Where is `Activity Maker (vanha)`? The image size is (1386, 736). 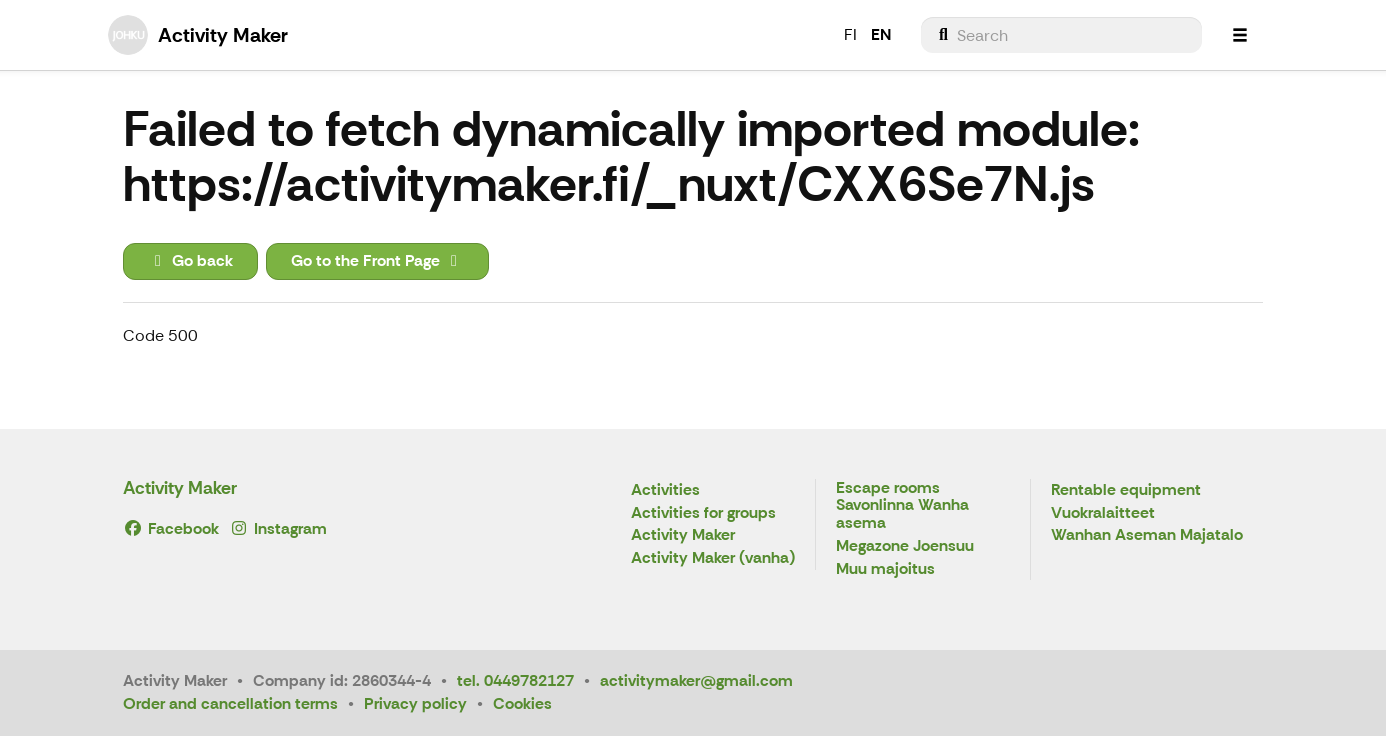 Activity Maker (vanha) is located at coordinates (713, 558).